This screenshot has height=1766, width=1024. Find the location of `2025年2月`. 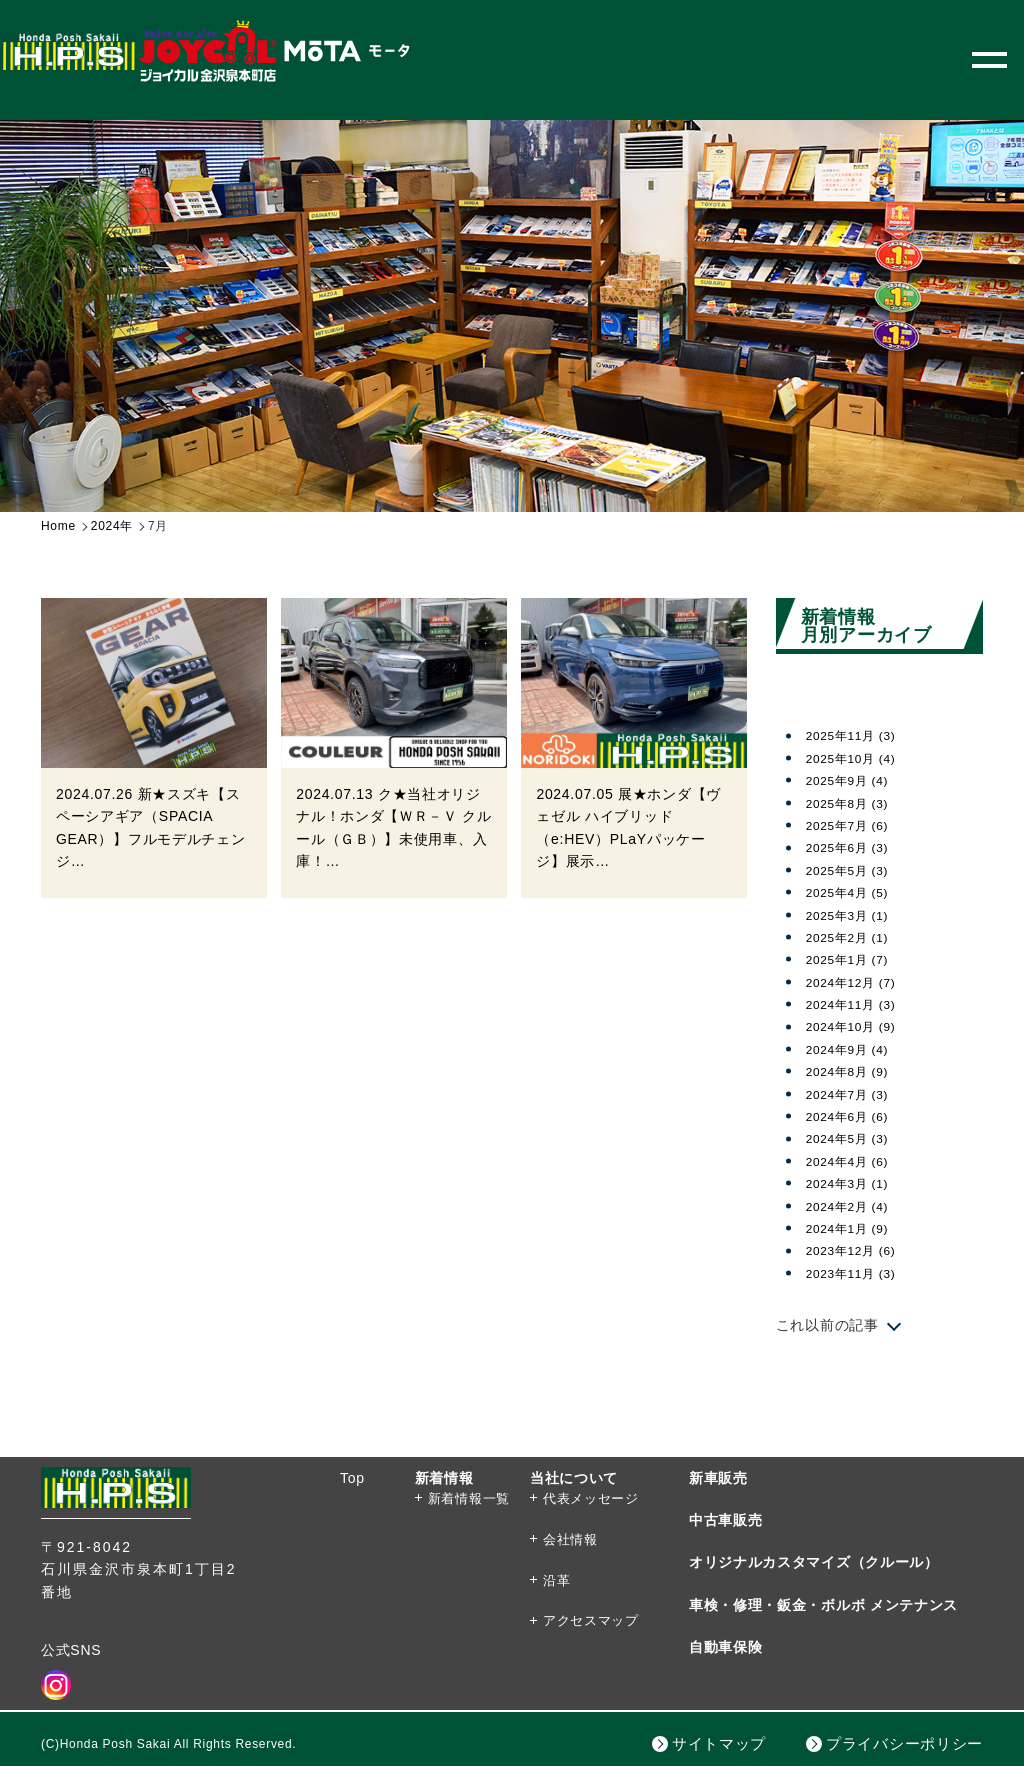

2025年2月 is located at coordinates (854, 937).